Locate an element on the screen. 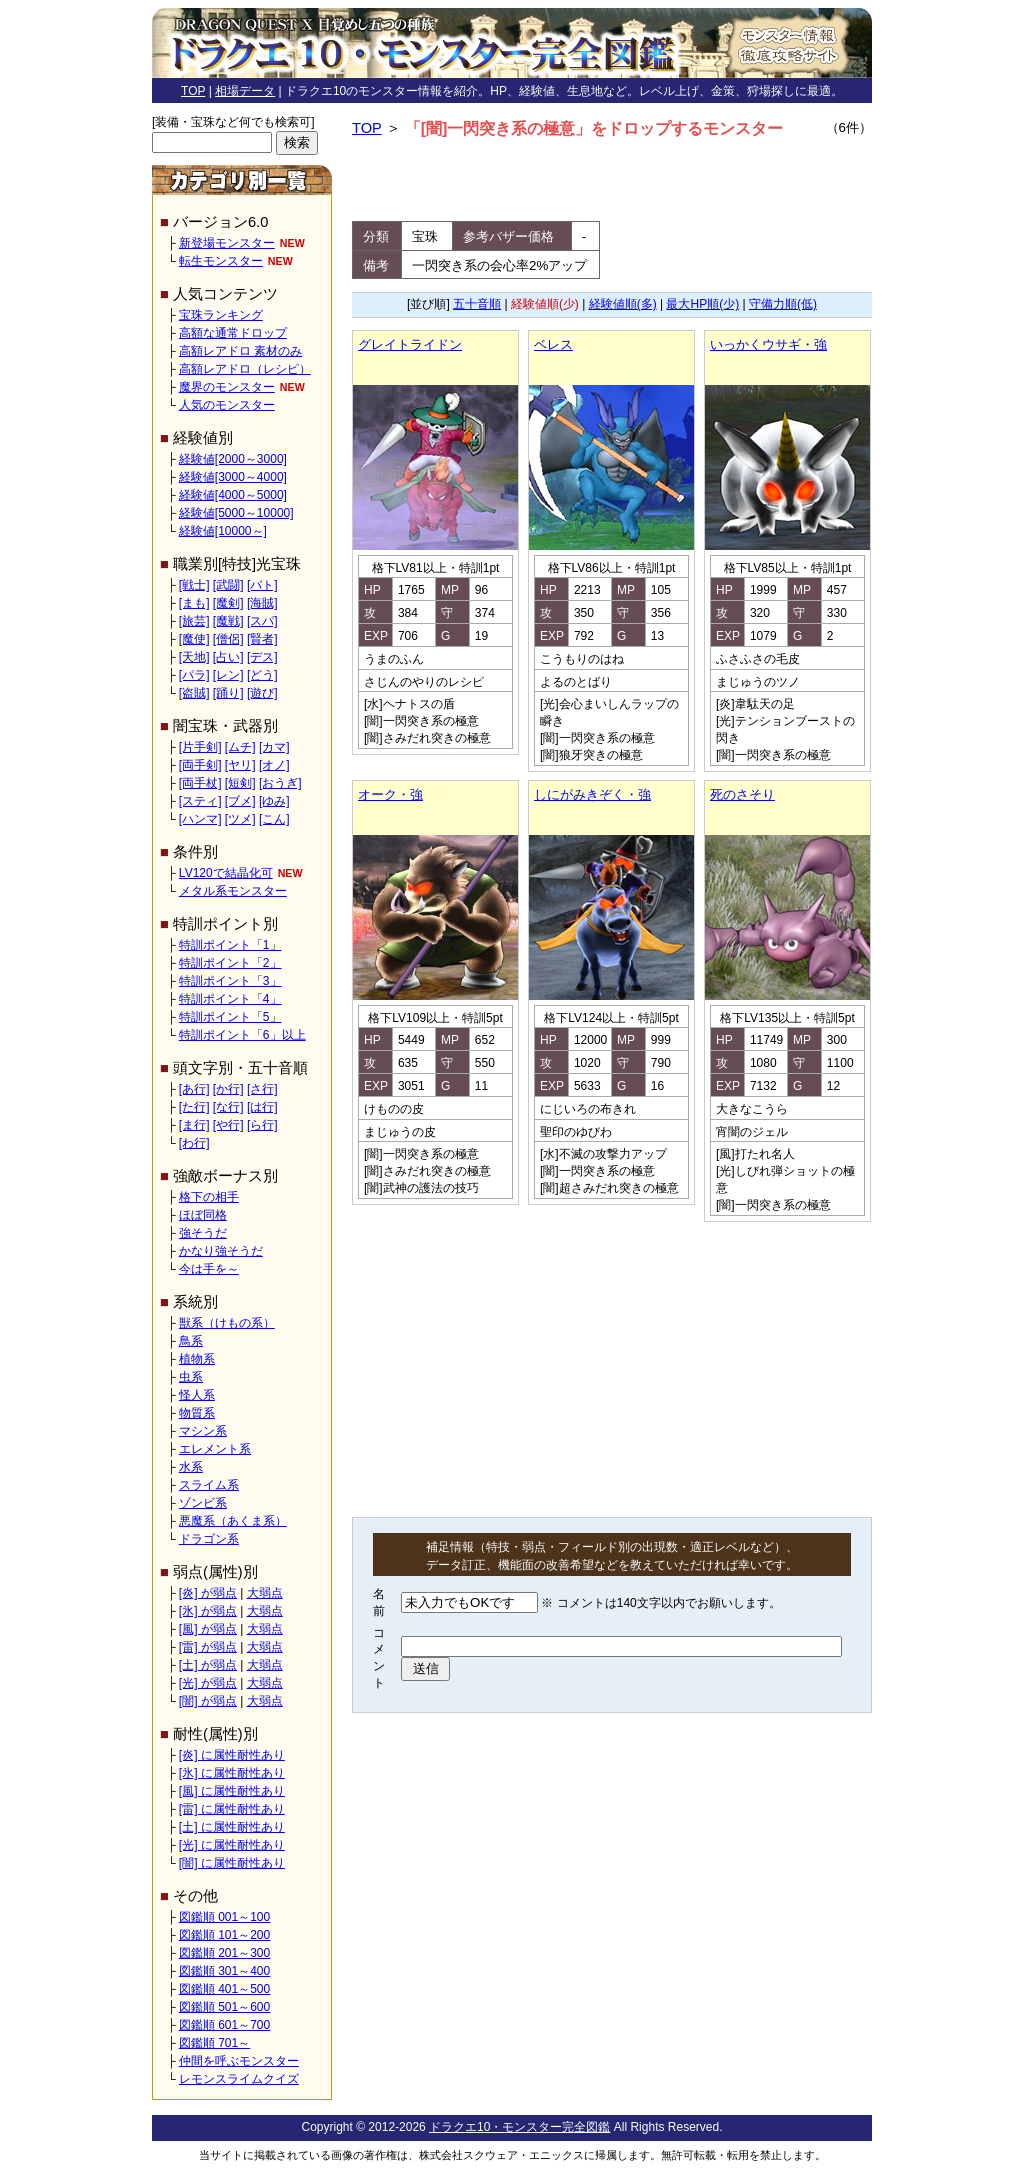 Image resolution: width=1024 pixels, height=2175 pixels. [両手剣] is located at coordinates (200, 765).